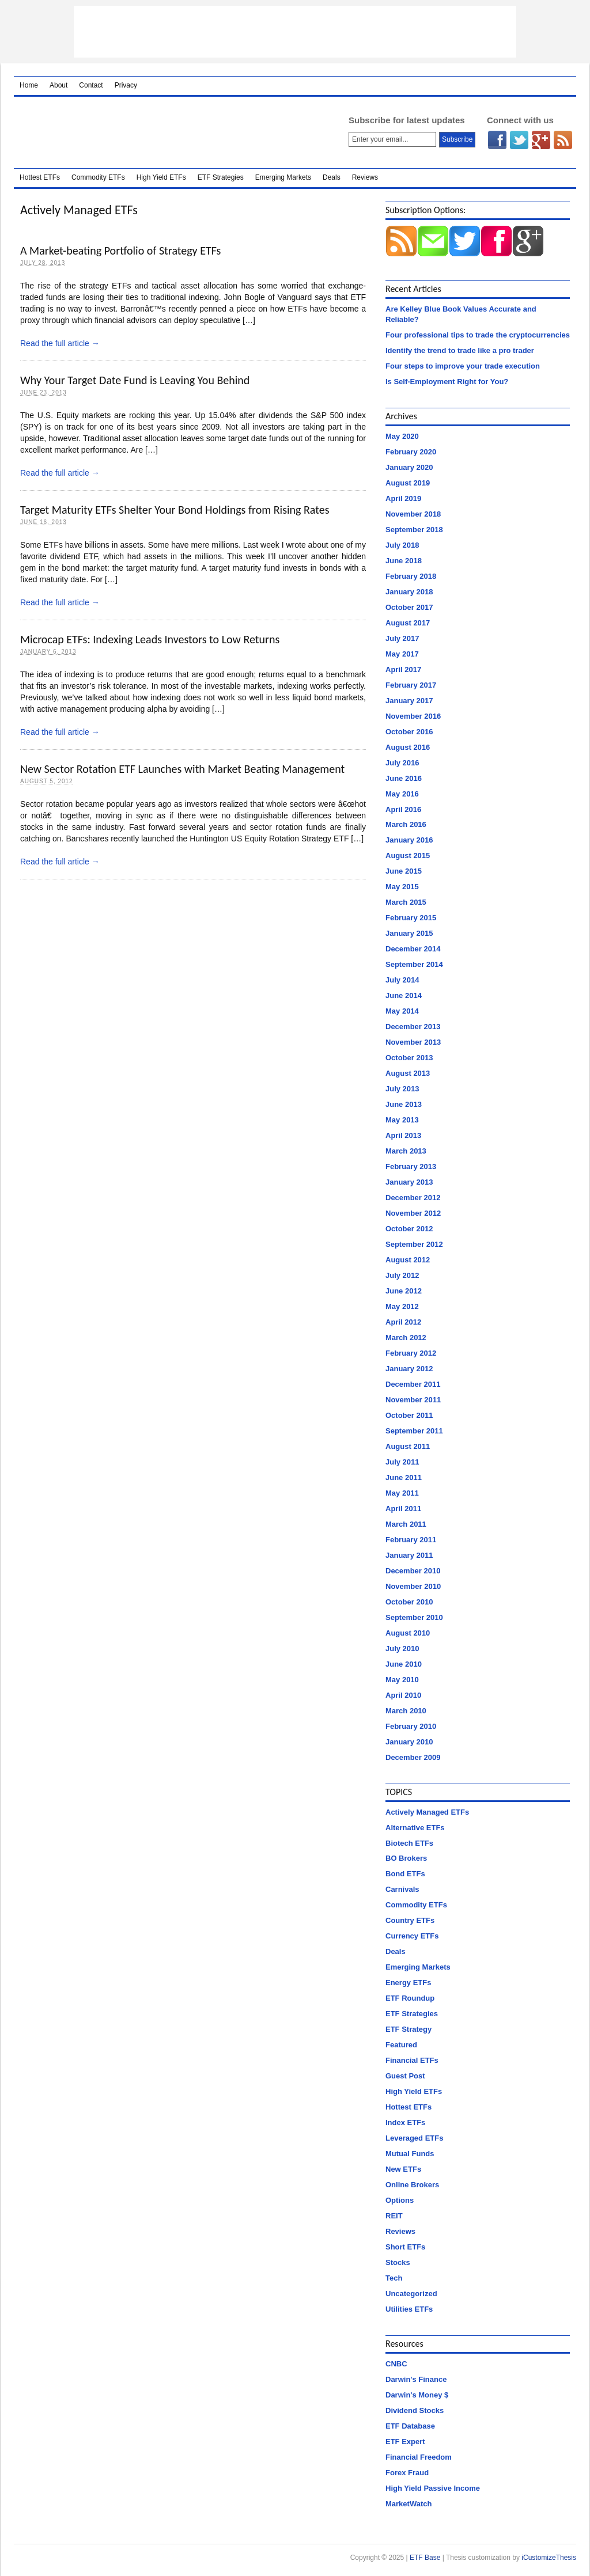 This screenshot has width=590, height=2576. What do you see at coordinates (409, 1368) in the screenshot?
I see `January 2012` at bounding box center [409, 1368].